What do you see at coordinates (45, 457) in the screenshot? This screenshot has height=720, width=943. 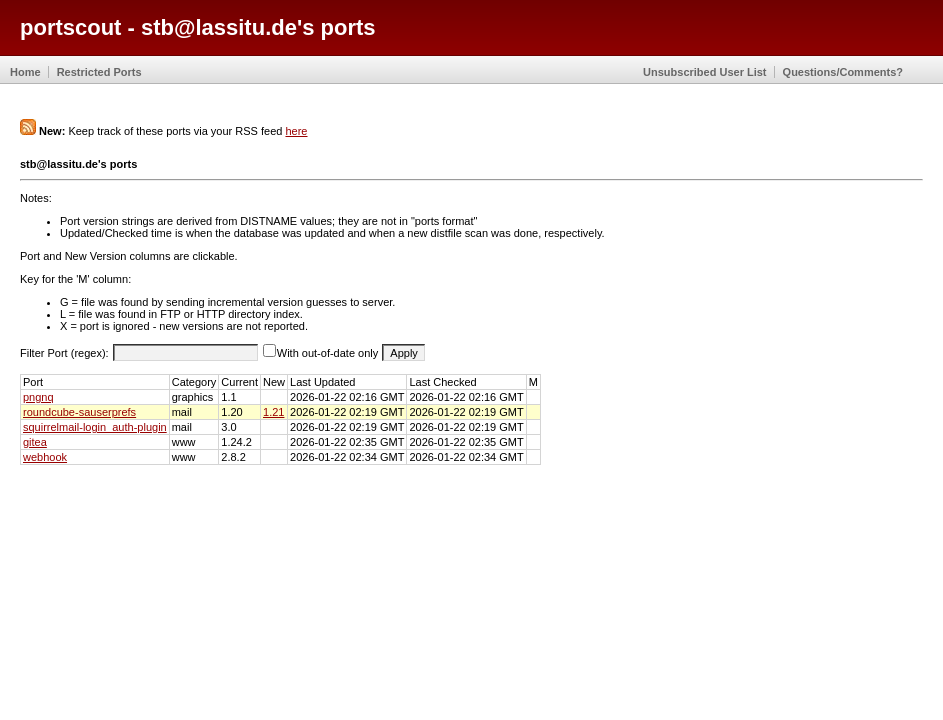 I see `webhook` at bounding box center [45, 457].